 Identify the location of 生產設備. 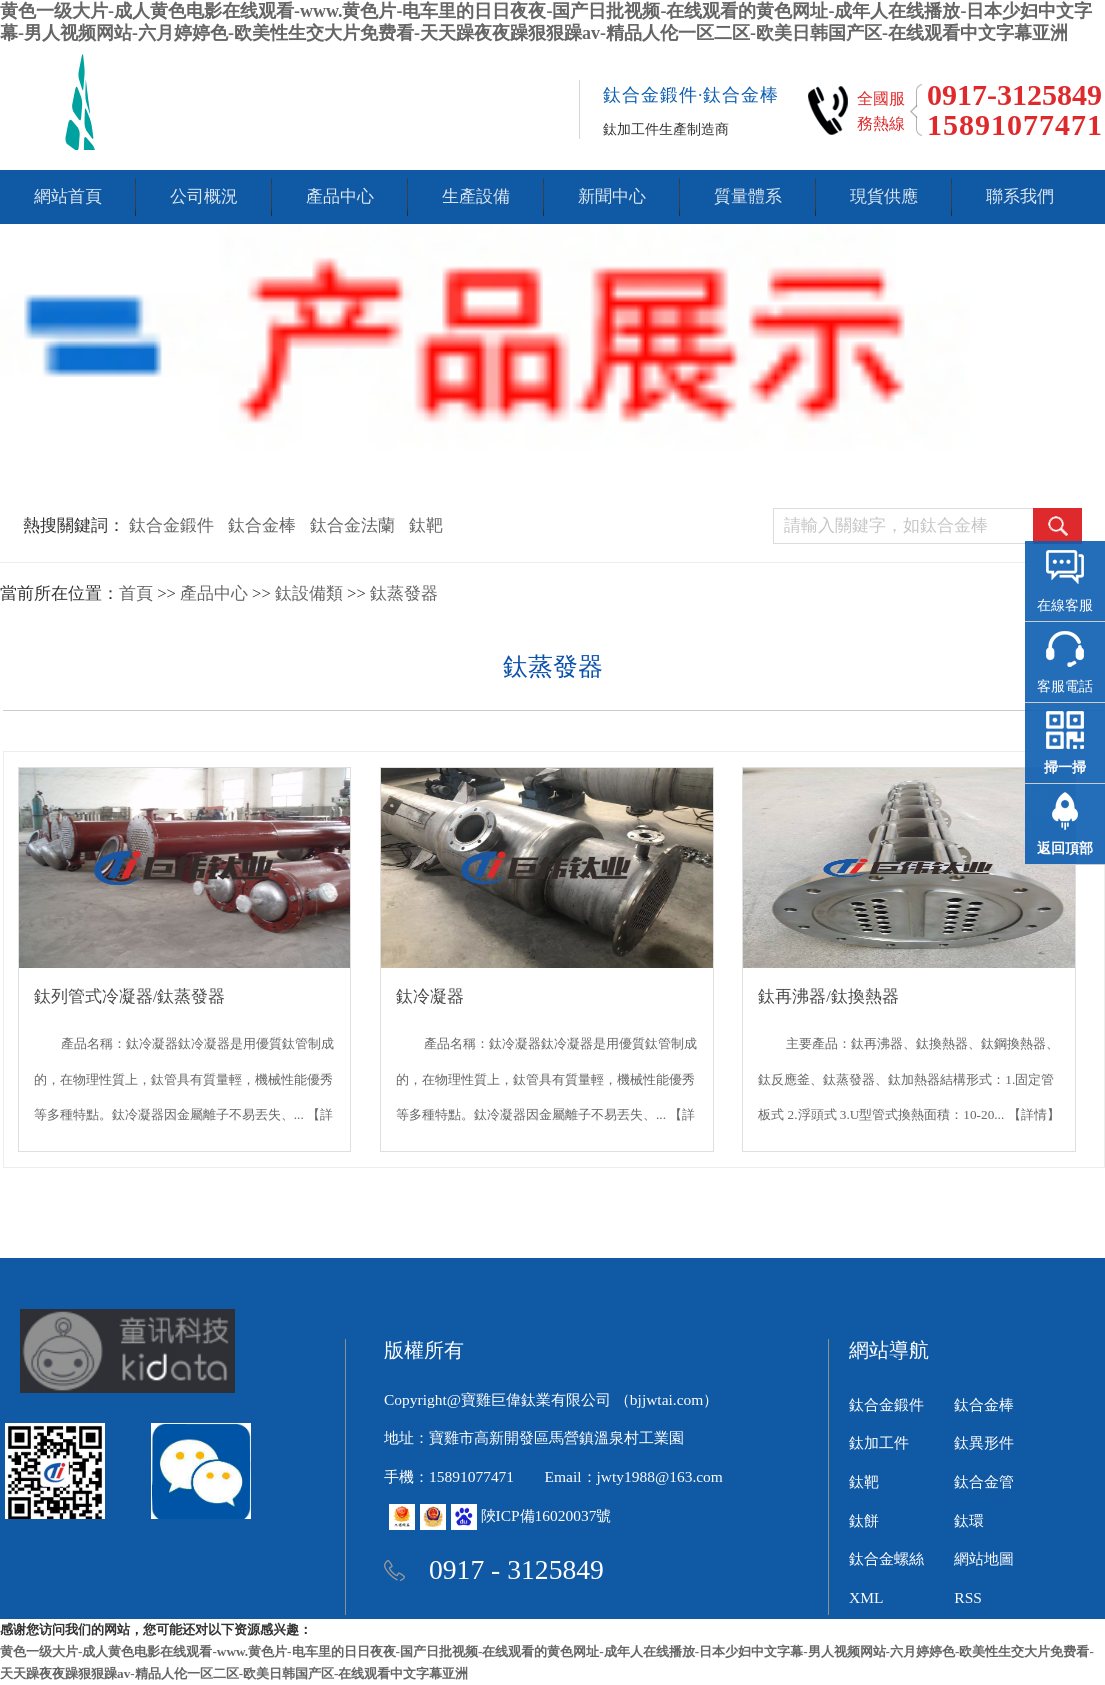
(476, 196).